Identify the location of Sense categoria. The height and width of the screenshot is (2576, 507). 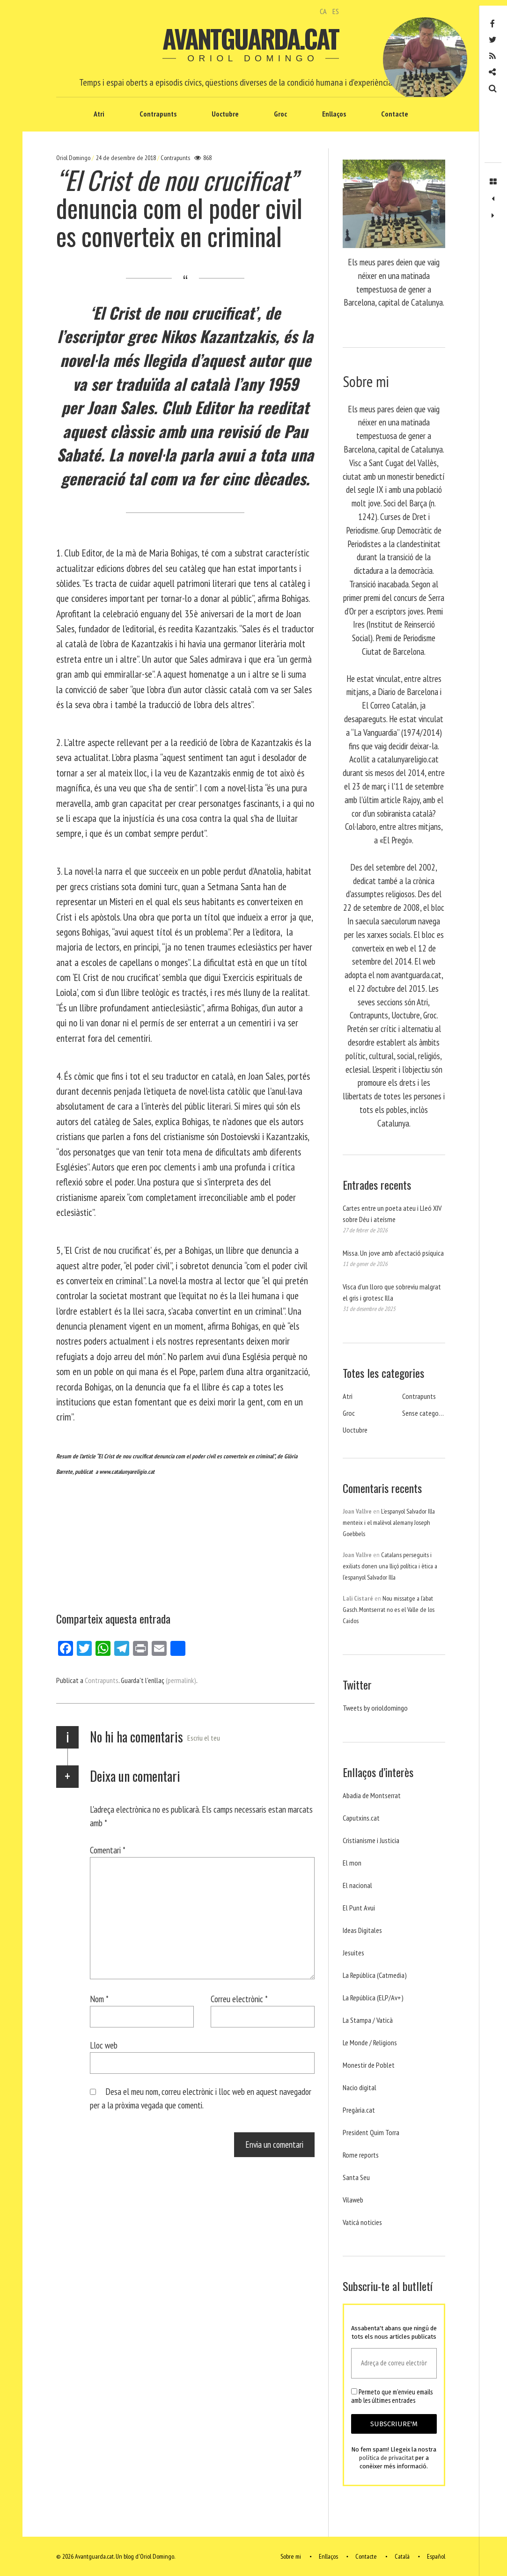
(423, 1413).